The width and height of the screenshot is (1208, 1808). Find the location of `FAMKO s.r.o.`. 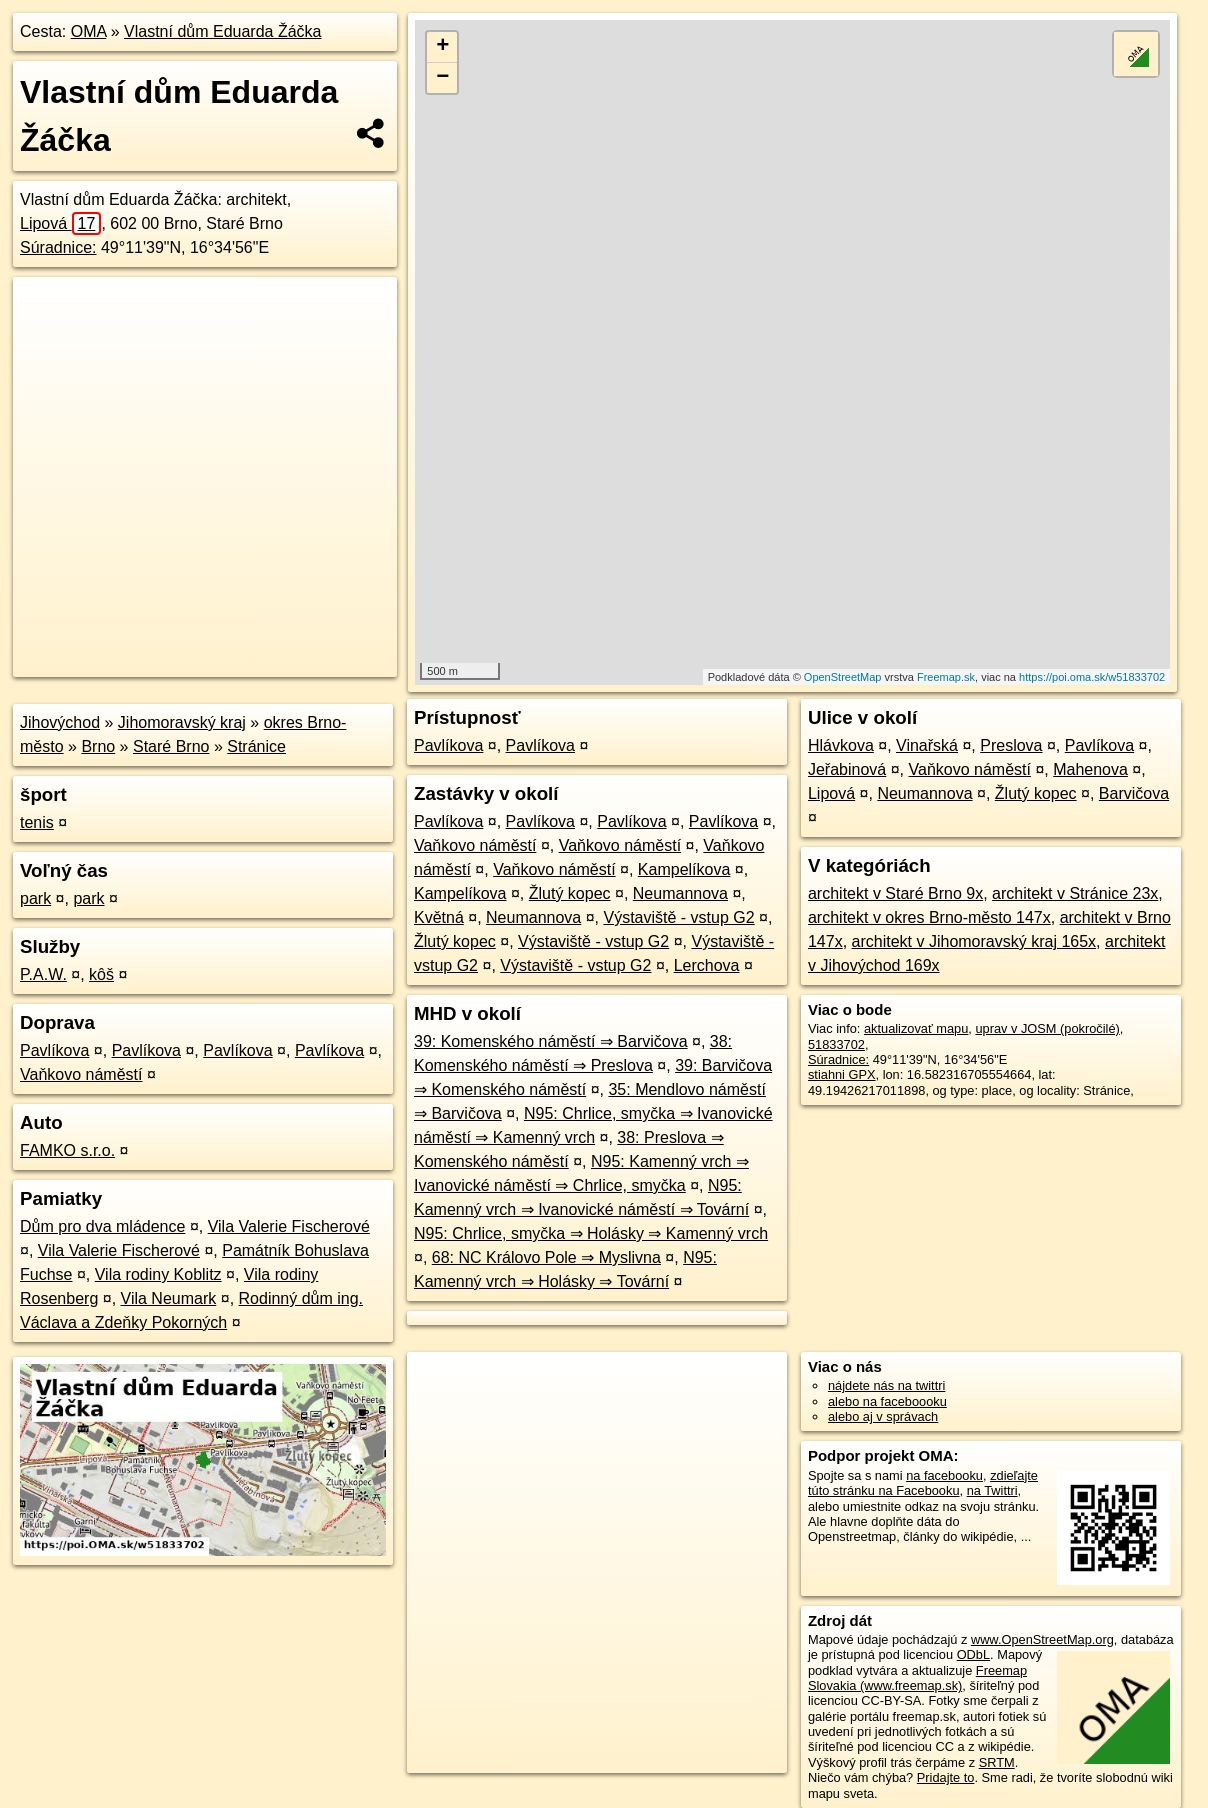

FAMKO s.r.o. is located at coordinates (67, 1150).